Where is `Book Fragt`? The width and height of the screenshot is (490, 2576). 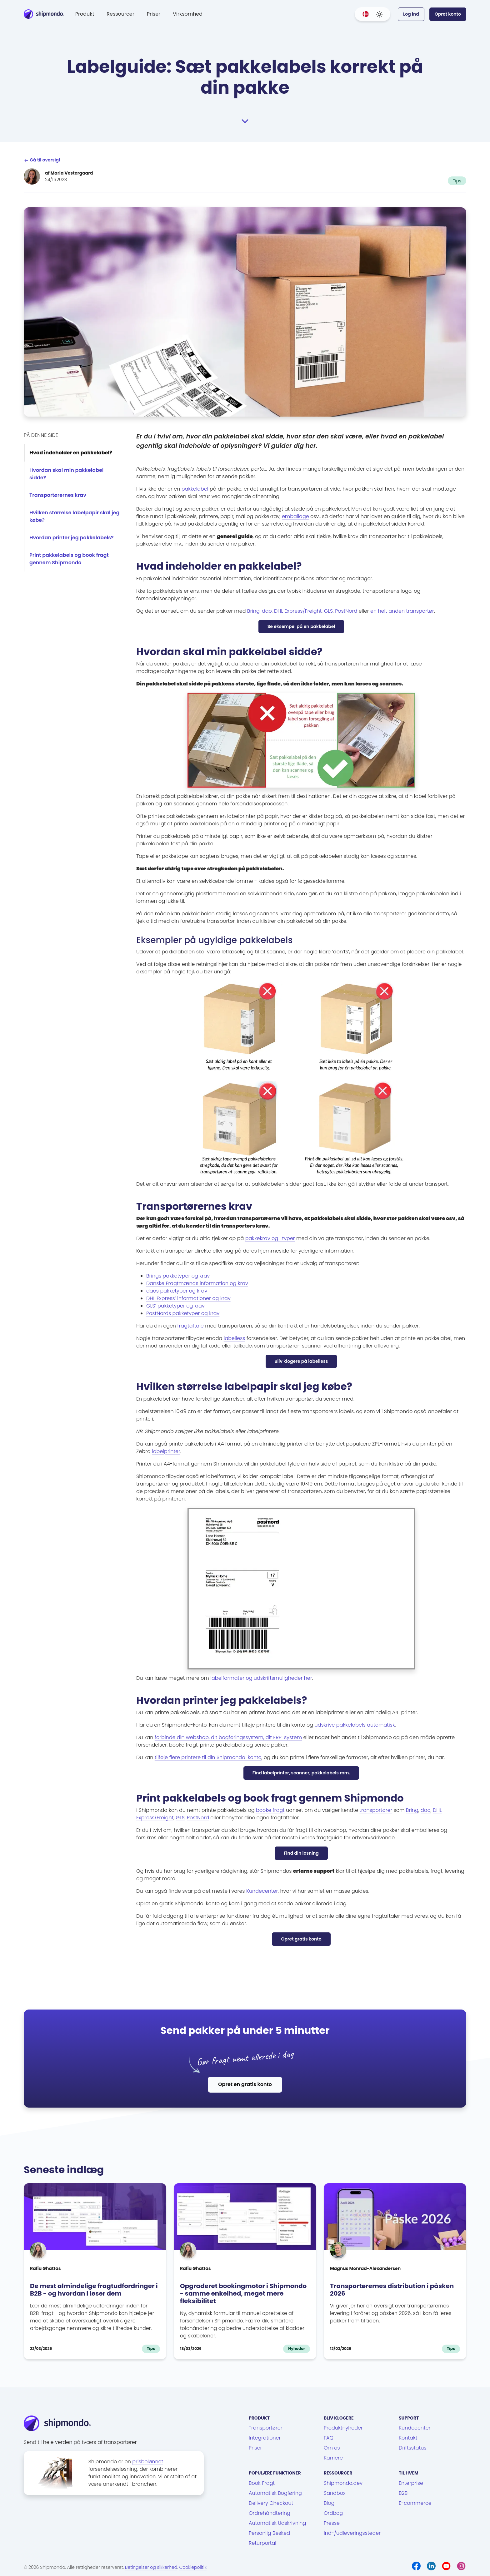 Book Fragt is located at coordinates (262, 2483).